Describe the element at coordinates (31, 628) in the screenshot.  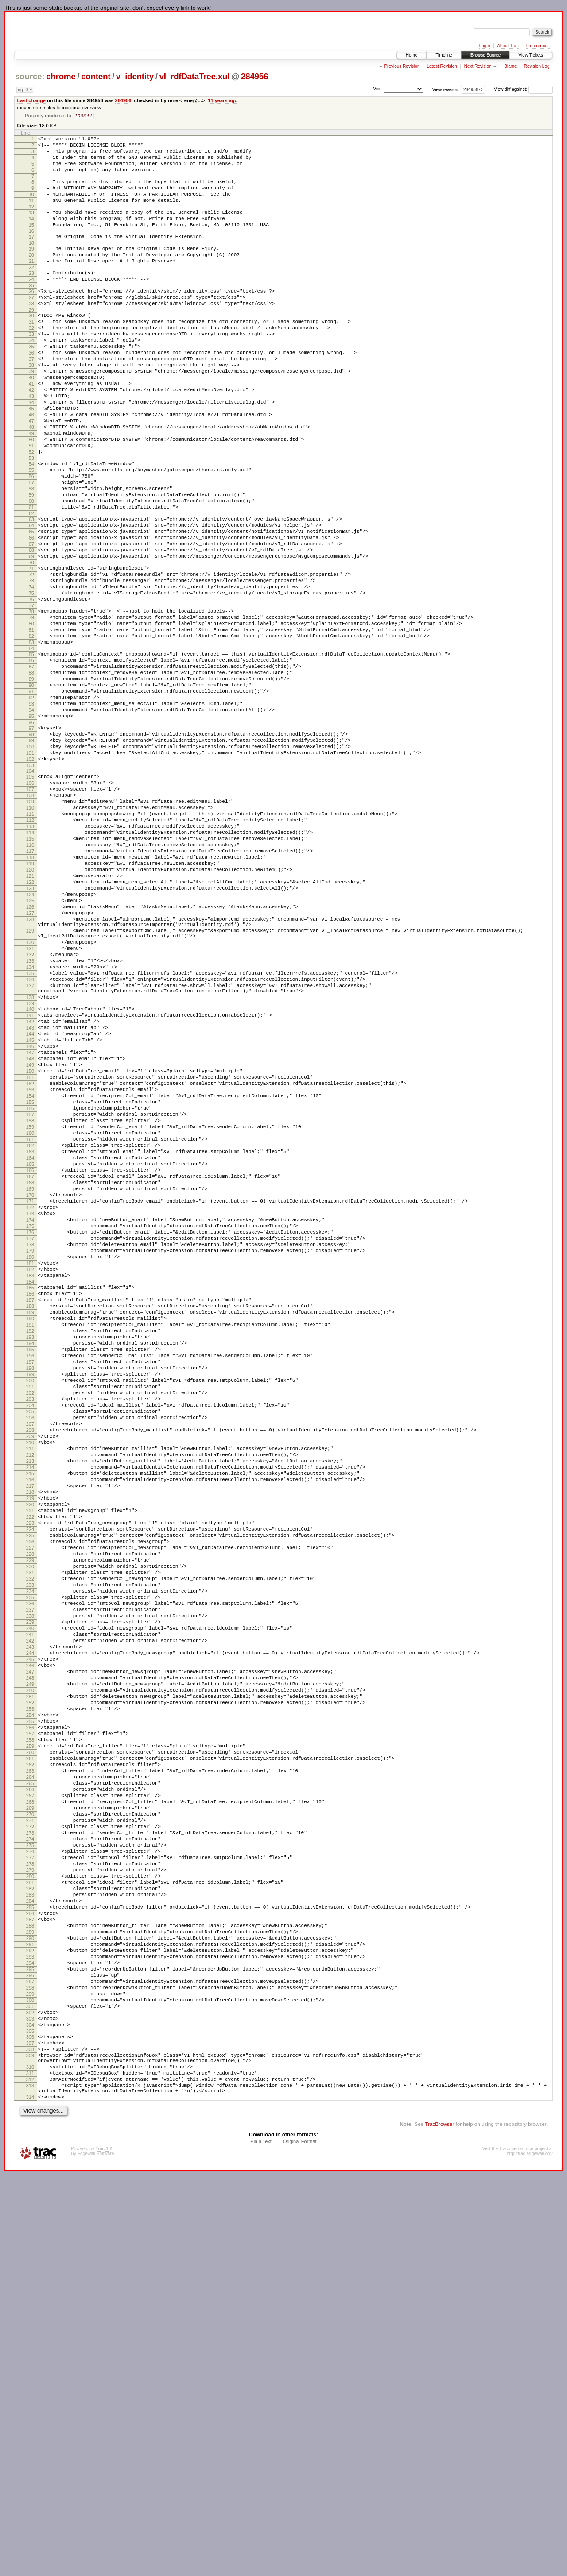
I see `68` at that location.